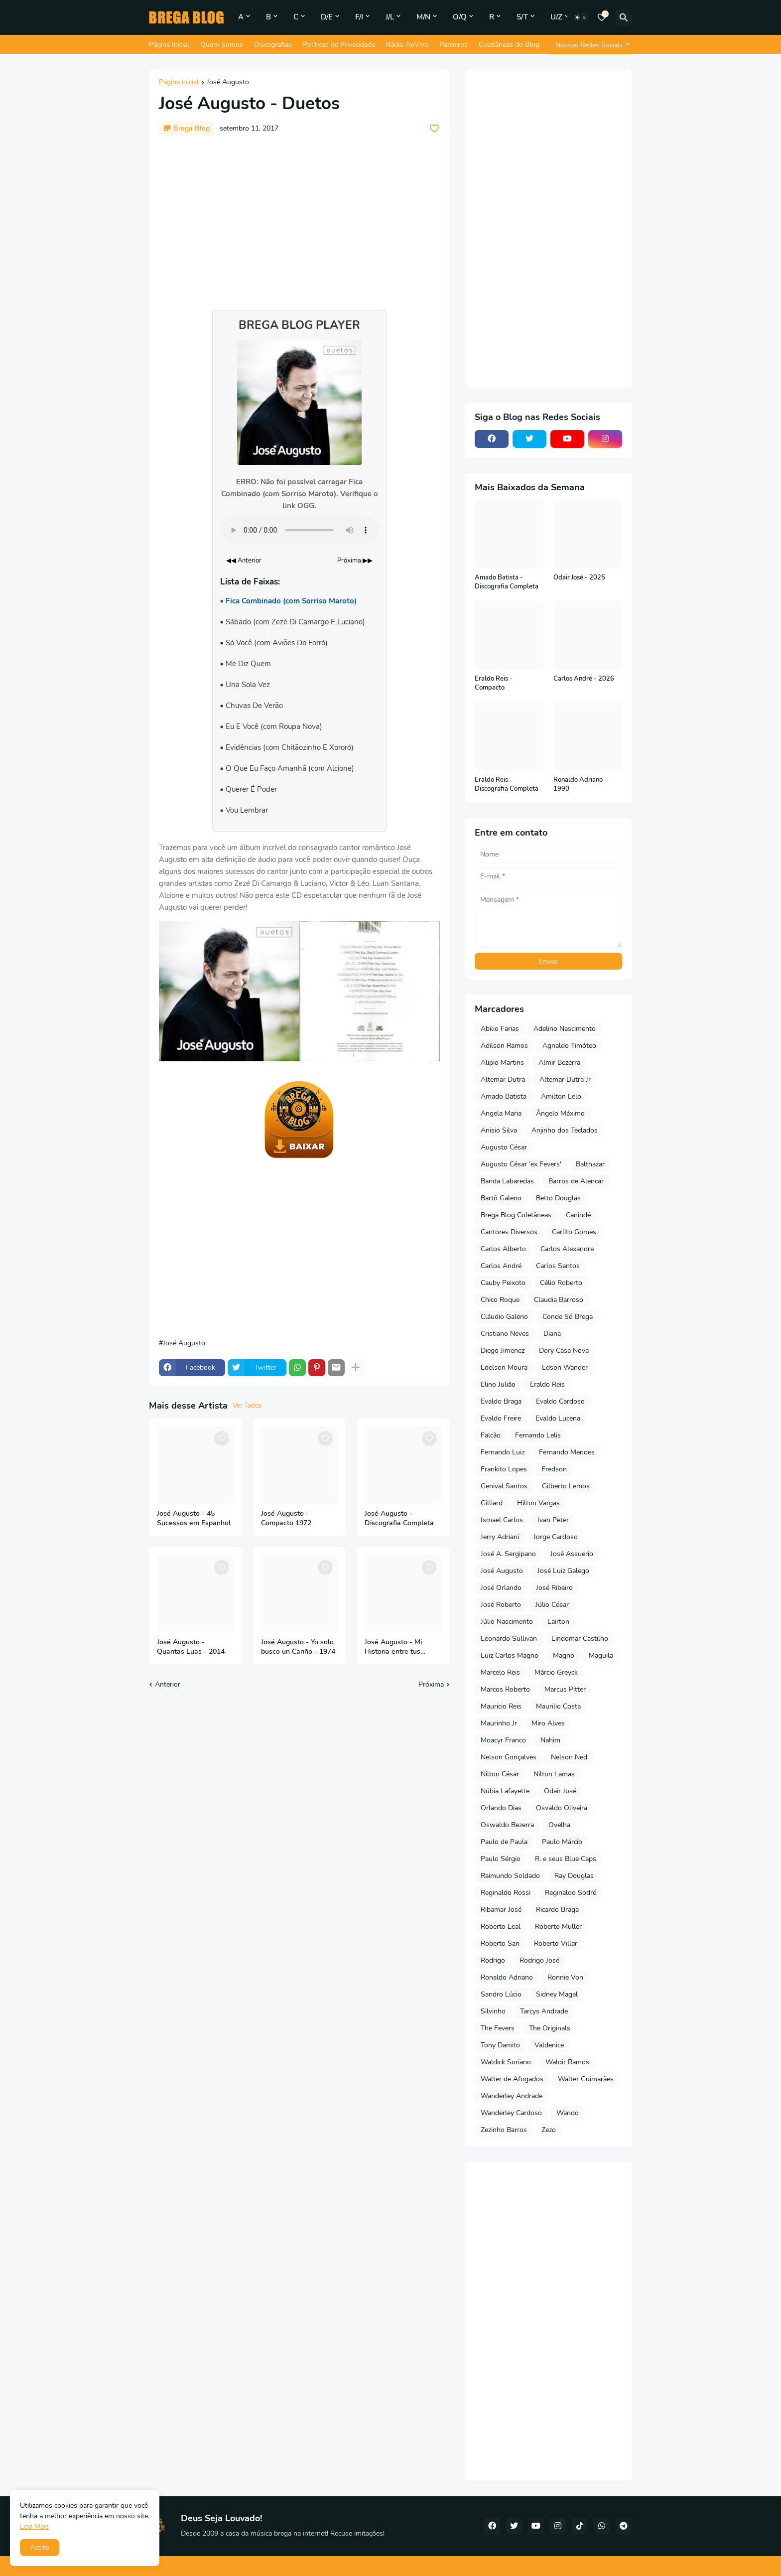  Describe the element at coordinates (552, 1333) in the screenshot. I see `Diana` at that location.